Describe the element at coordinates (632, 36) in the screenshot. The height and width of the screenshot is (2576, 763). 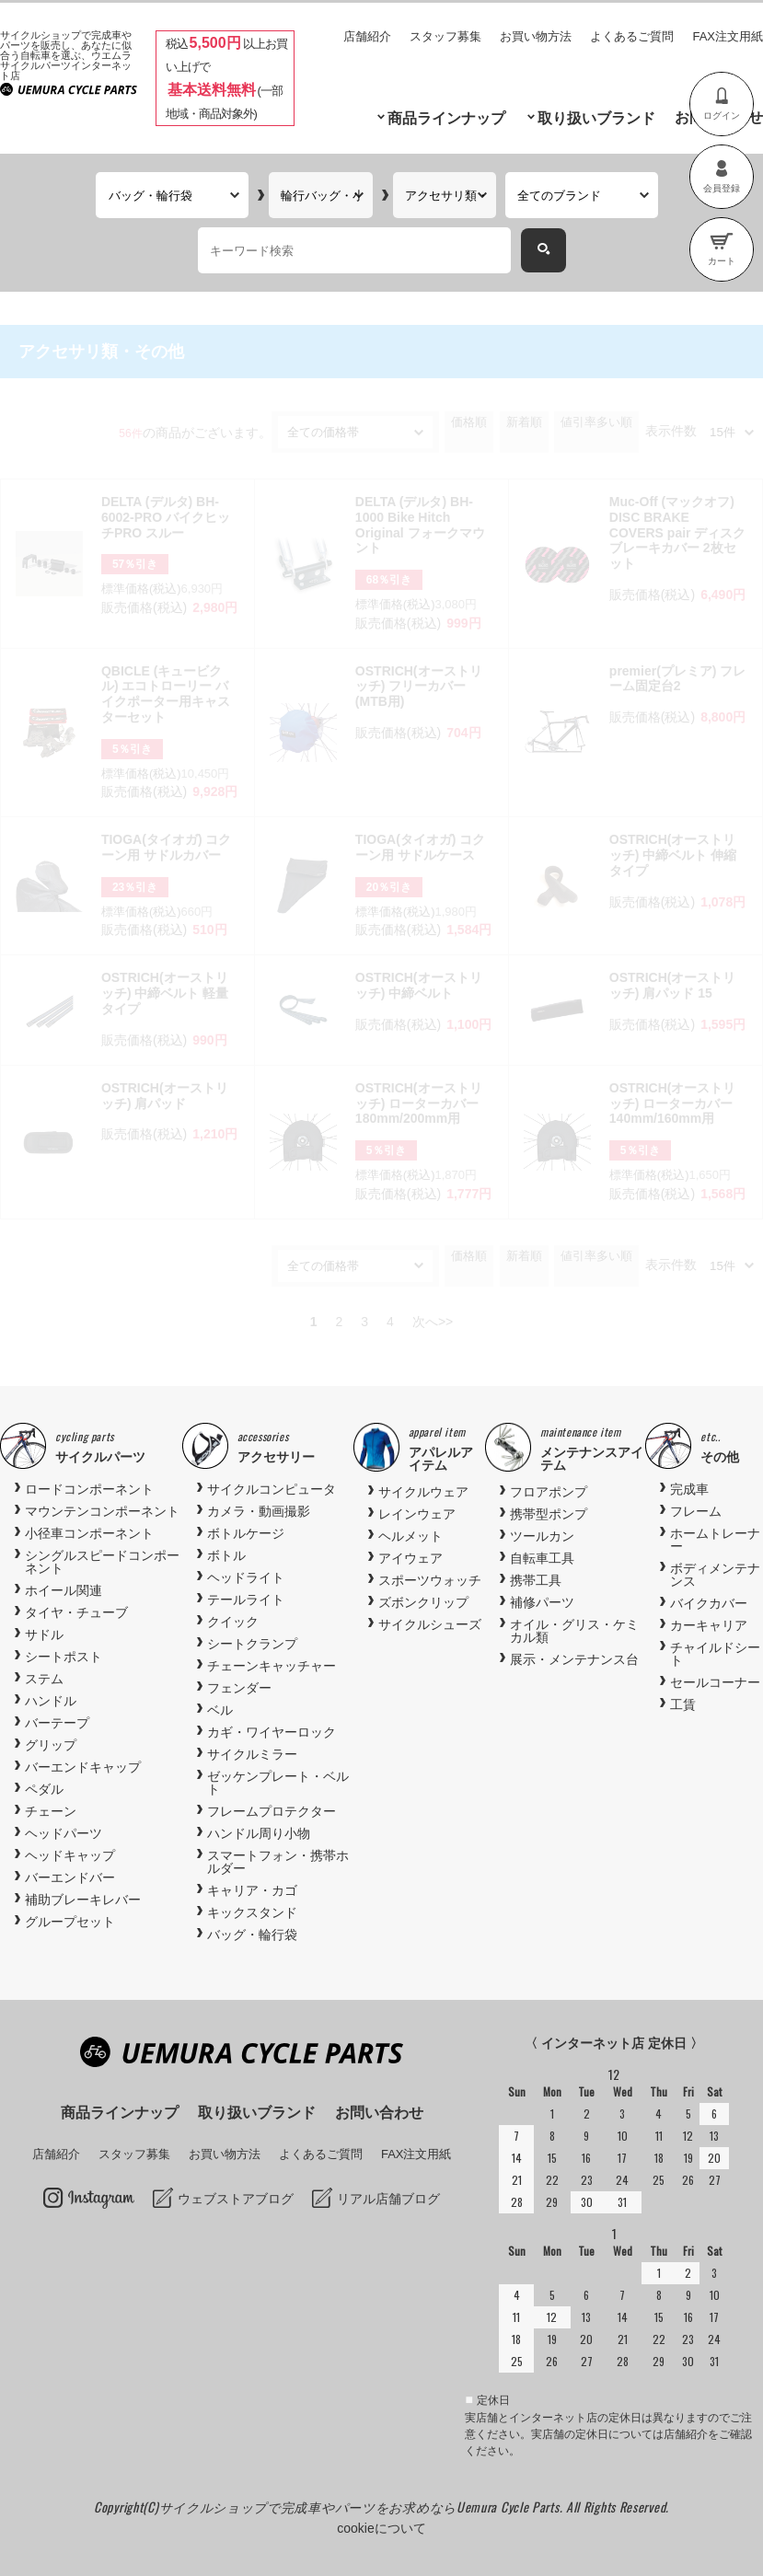
I see `よくあるご質問` at that location.